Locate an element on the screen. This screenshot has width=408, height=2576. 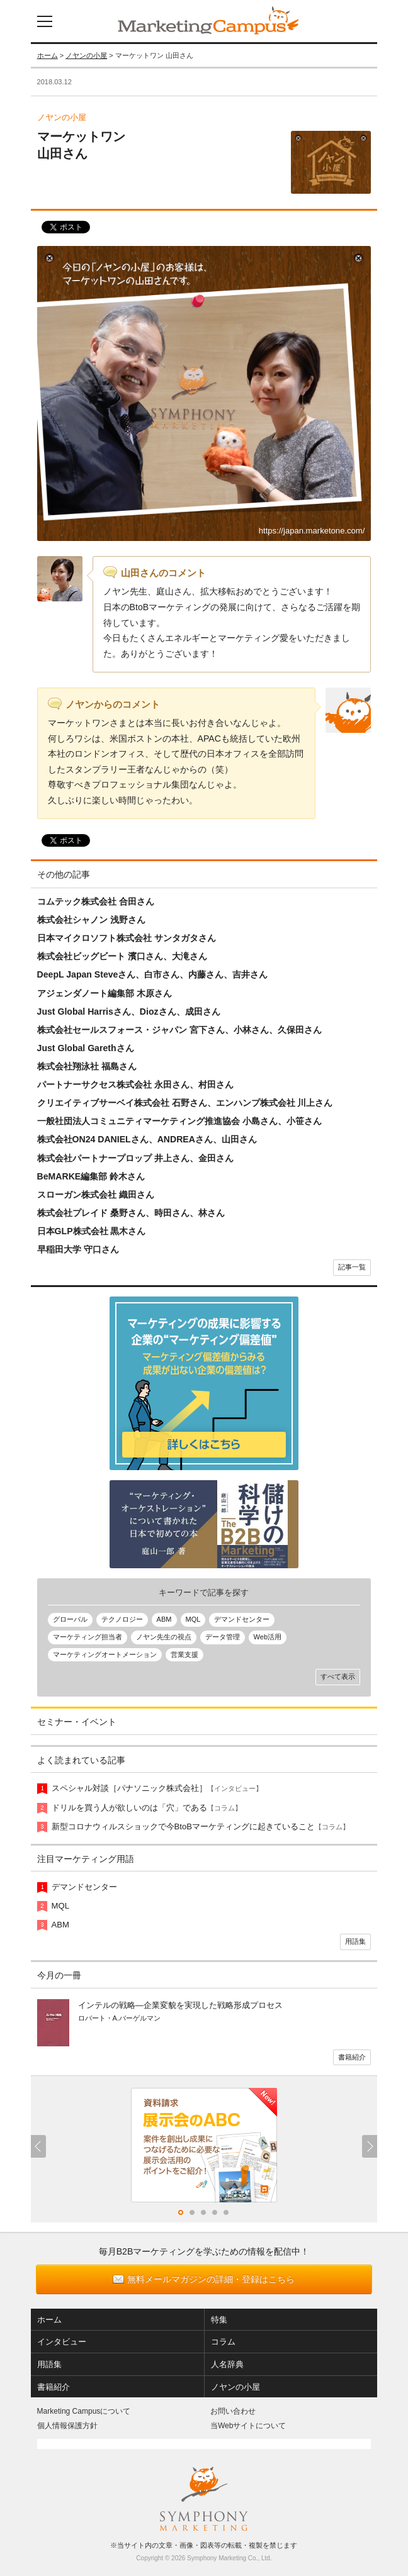
Just Global Garethさん is located at coordinates (85, 1048).